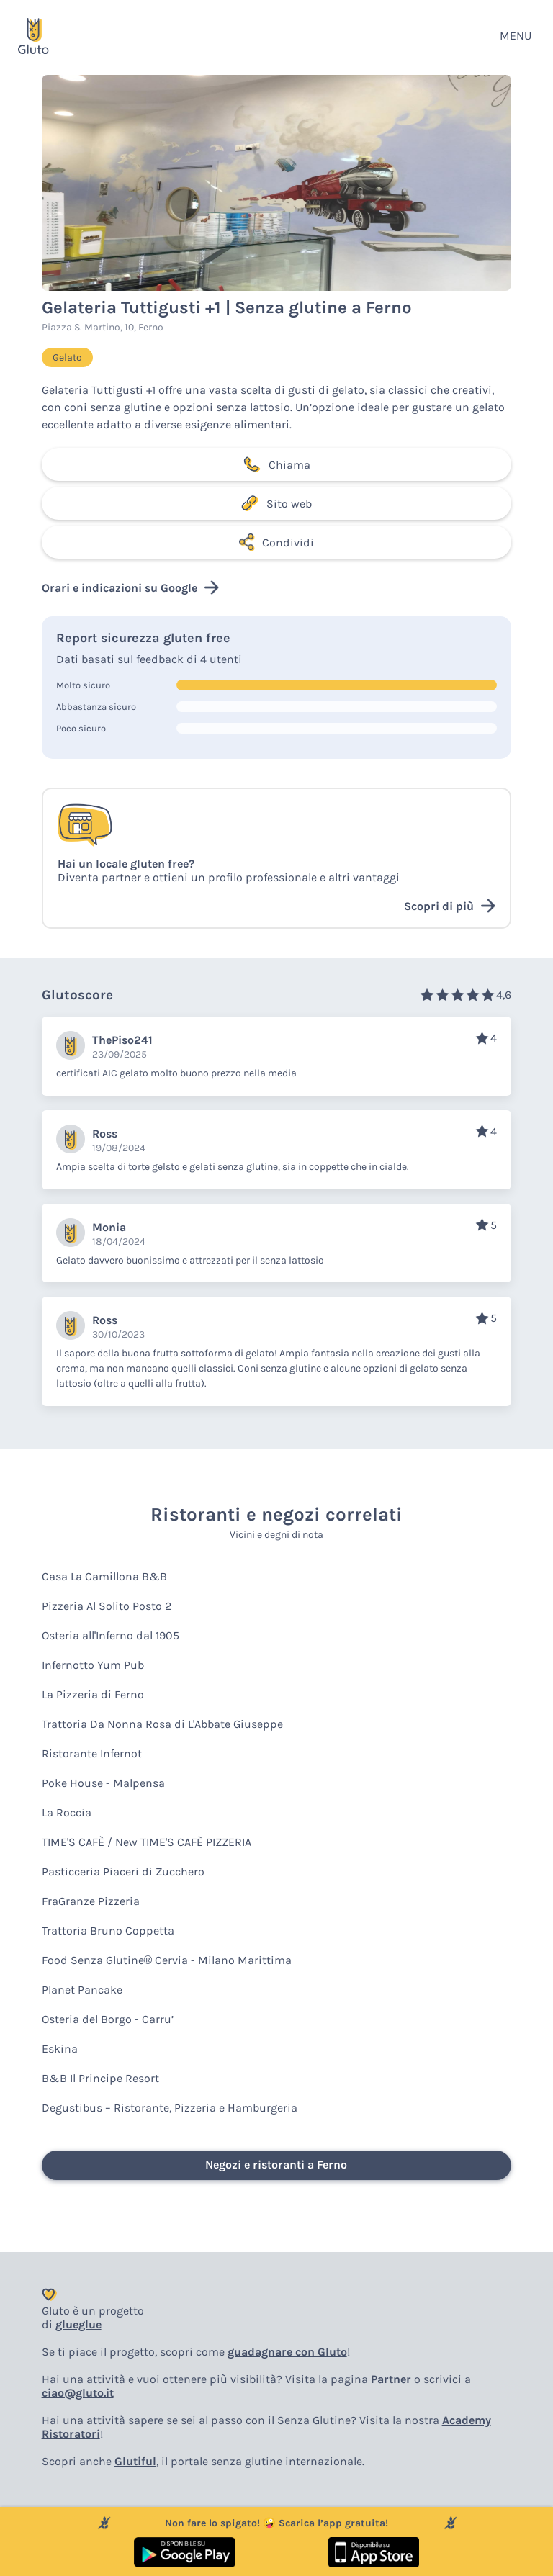 The height and width of the screenshot is (2576, 553). Describe the element at coordinates (108, 2019) in the screenshot. I see `Osteria del Borgo - Carru’` at that location.